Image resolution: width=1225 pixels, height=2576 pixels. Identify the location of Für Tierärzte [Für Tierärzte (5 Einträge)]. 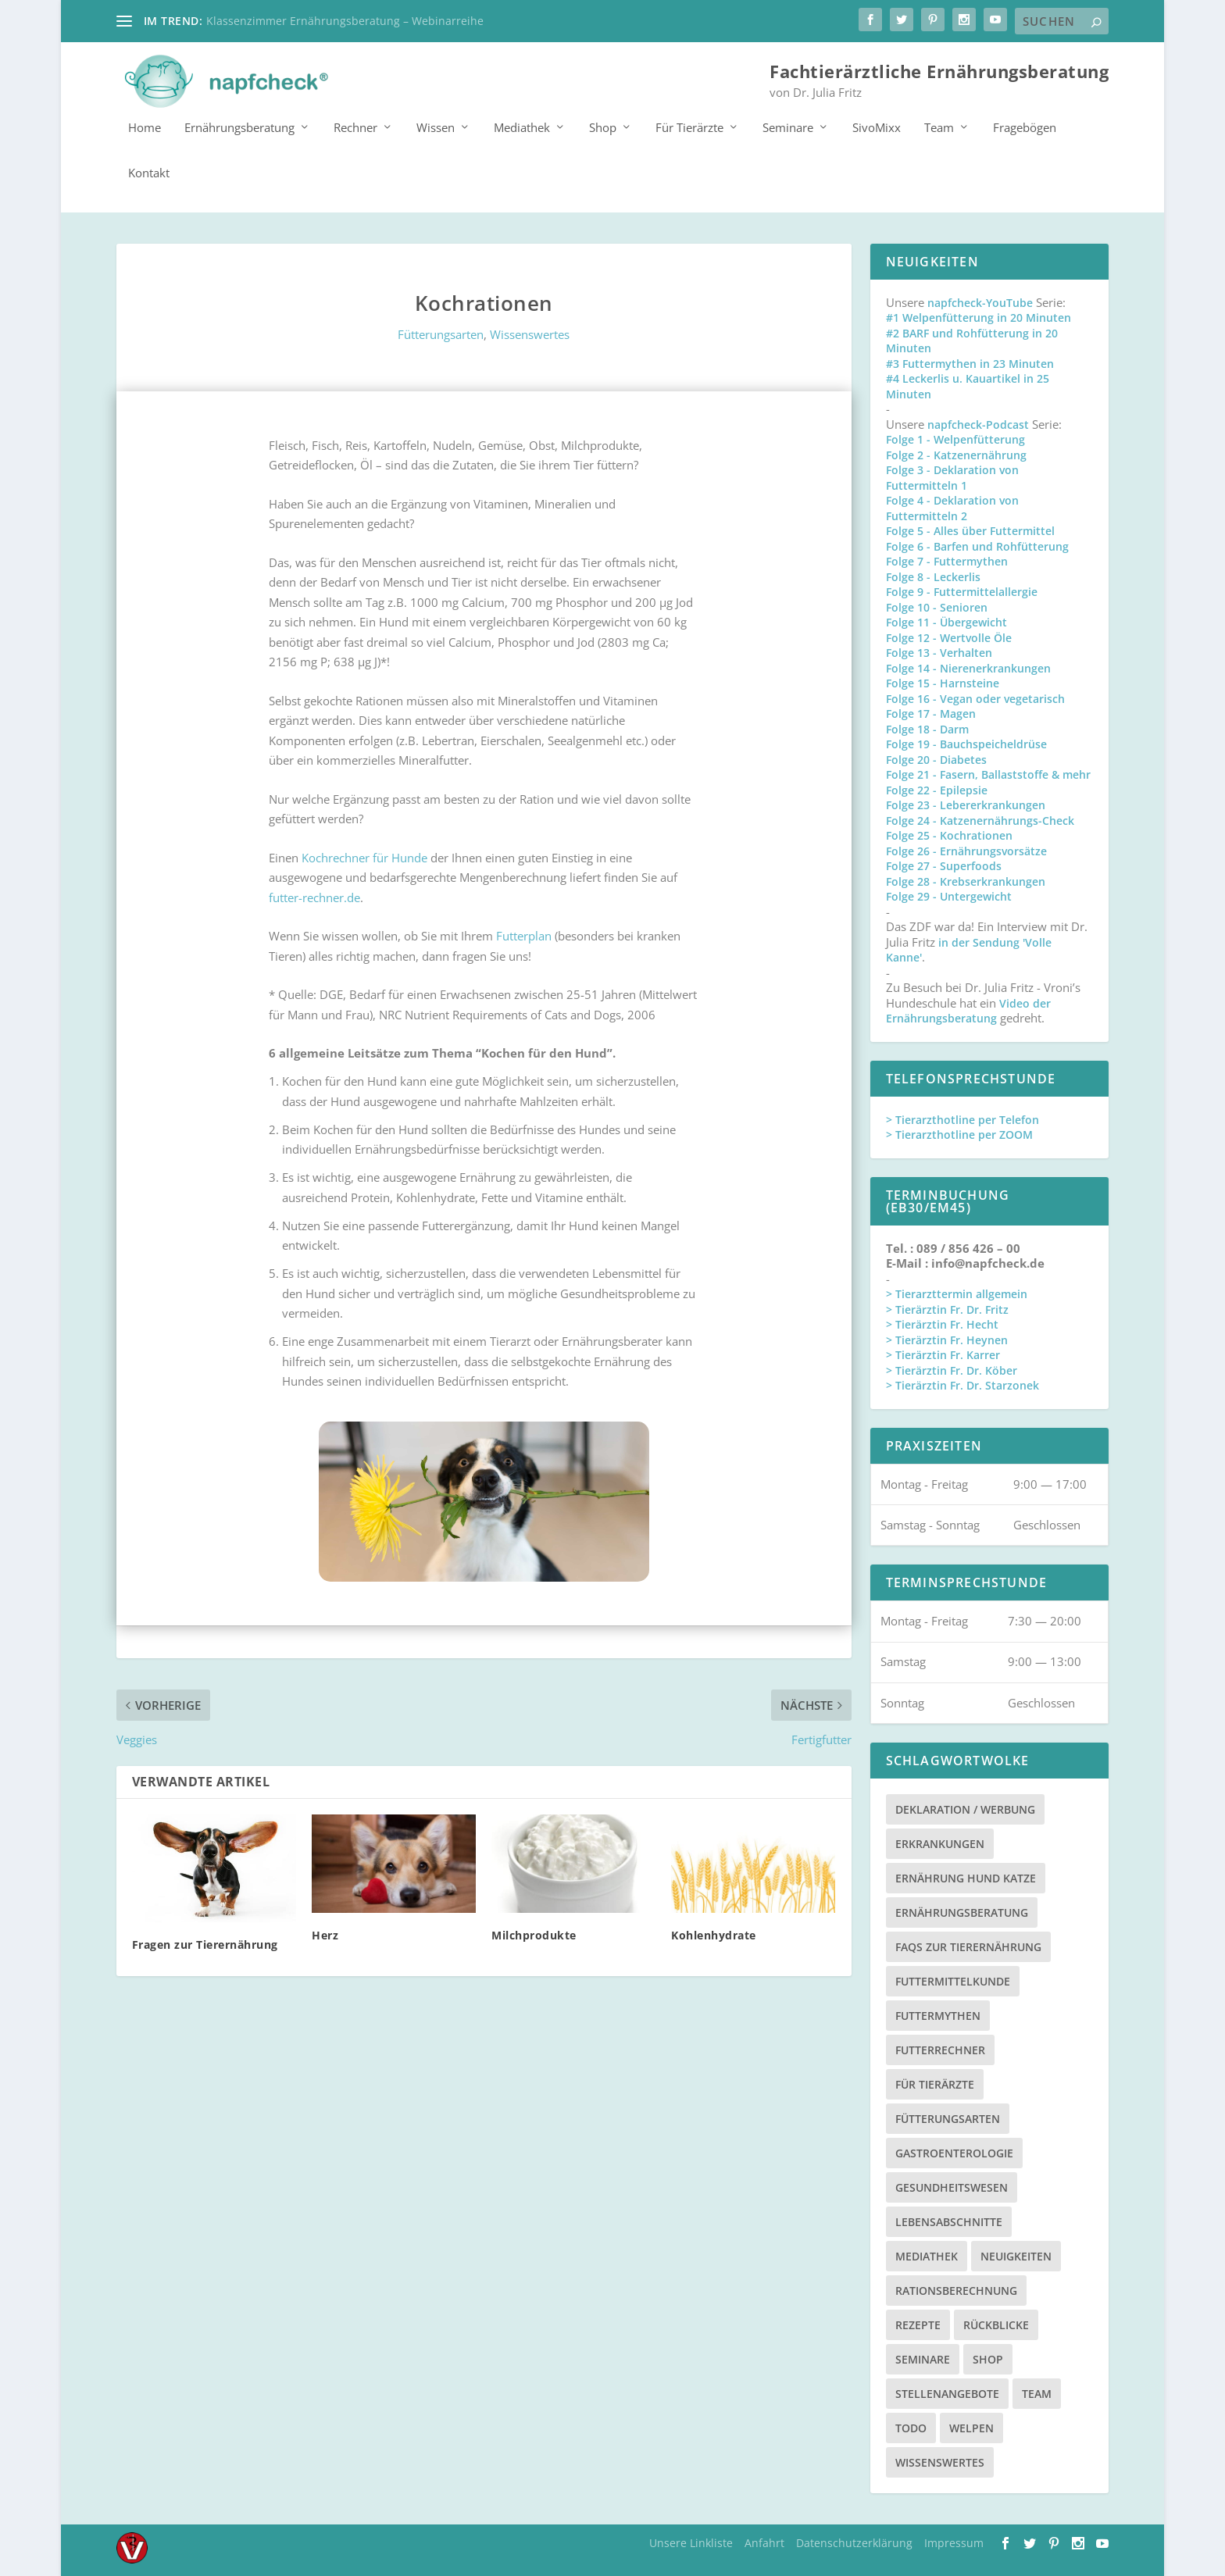
(934, 2083).